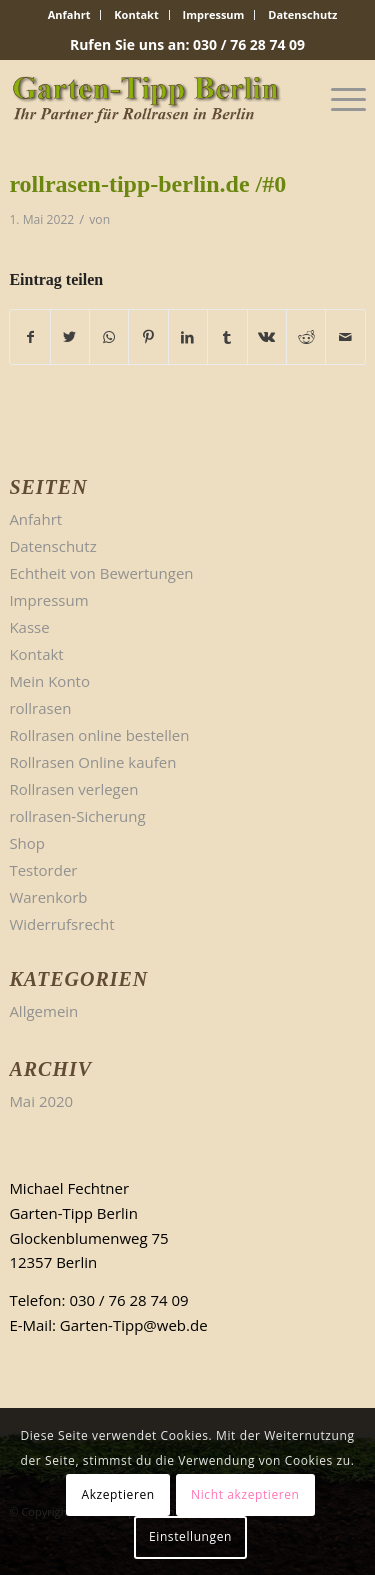 The height and width of the screenshot is (1575, 375). What do you see at coordinates (190, 1536) in the screenshot?
I see `Einstellungen` at bounding box center [190, 1536].